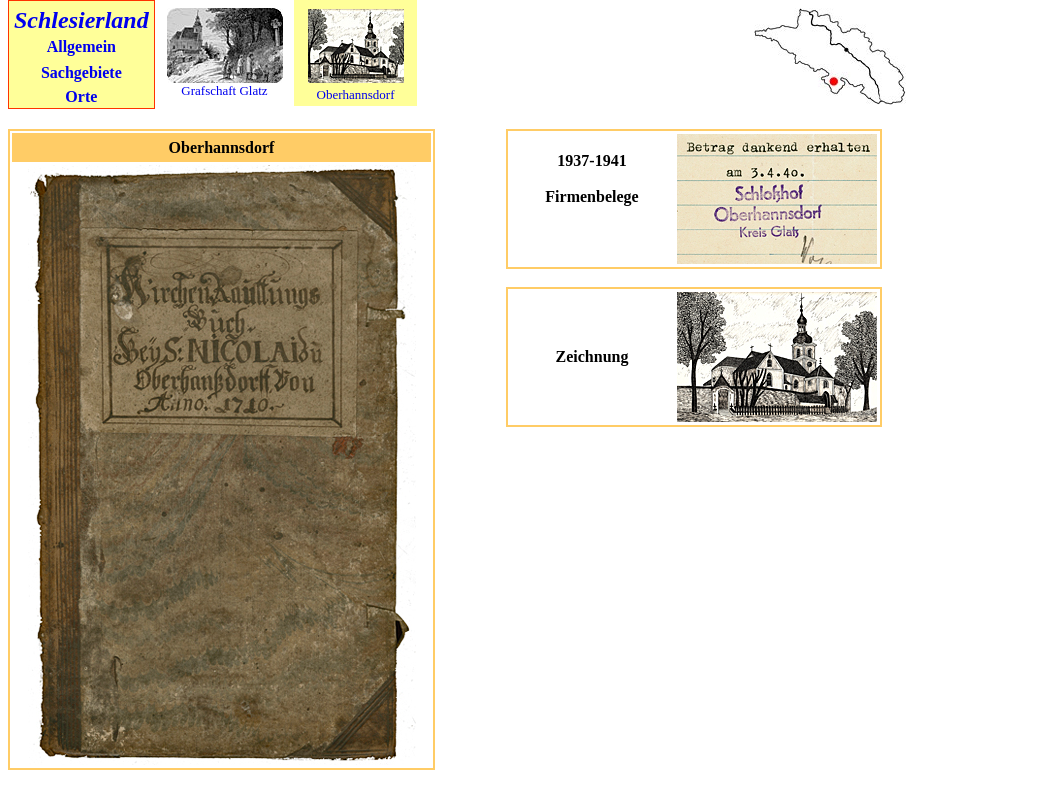 This screenshot has height=810, width=1043. I want to click on Schlesierland, so click(81, 20).